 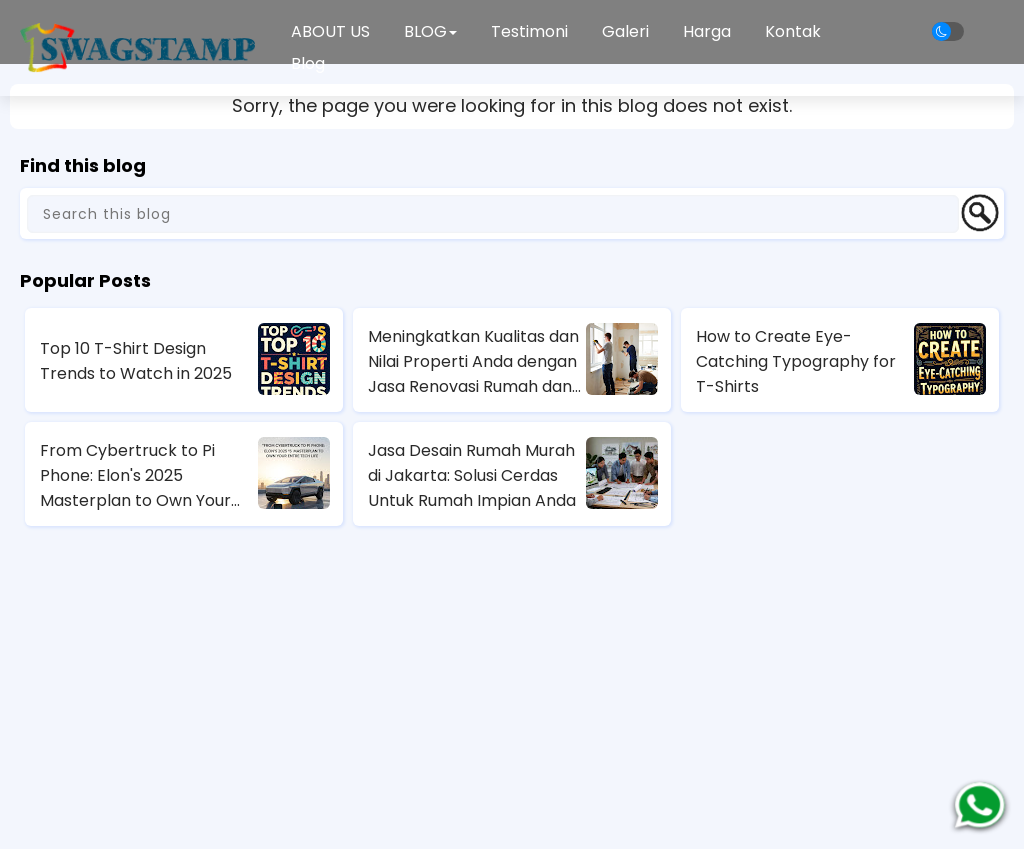 What do you see at coordinates (136, 361) in the screenshot?
I see `Top 10 T-Shirt Design Trends to Watch in 2025` at bounding box center [136, 361].